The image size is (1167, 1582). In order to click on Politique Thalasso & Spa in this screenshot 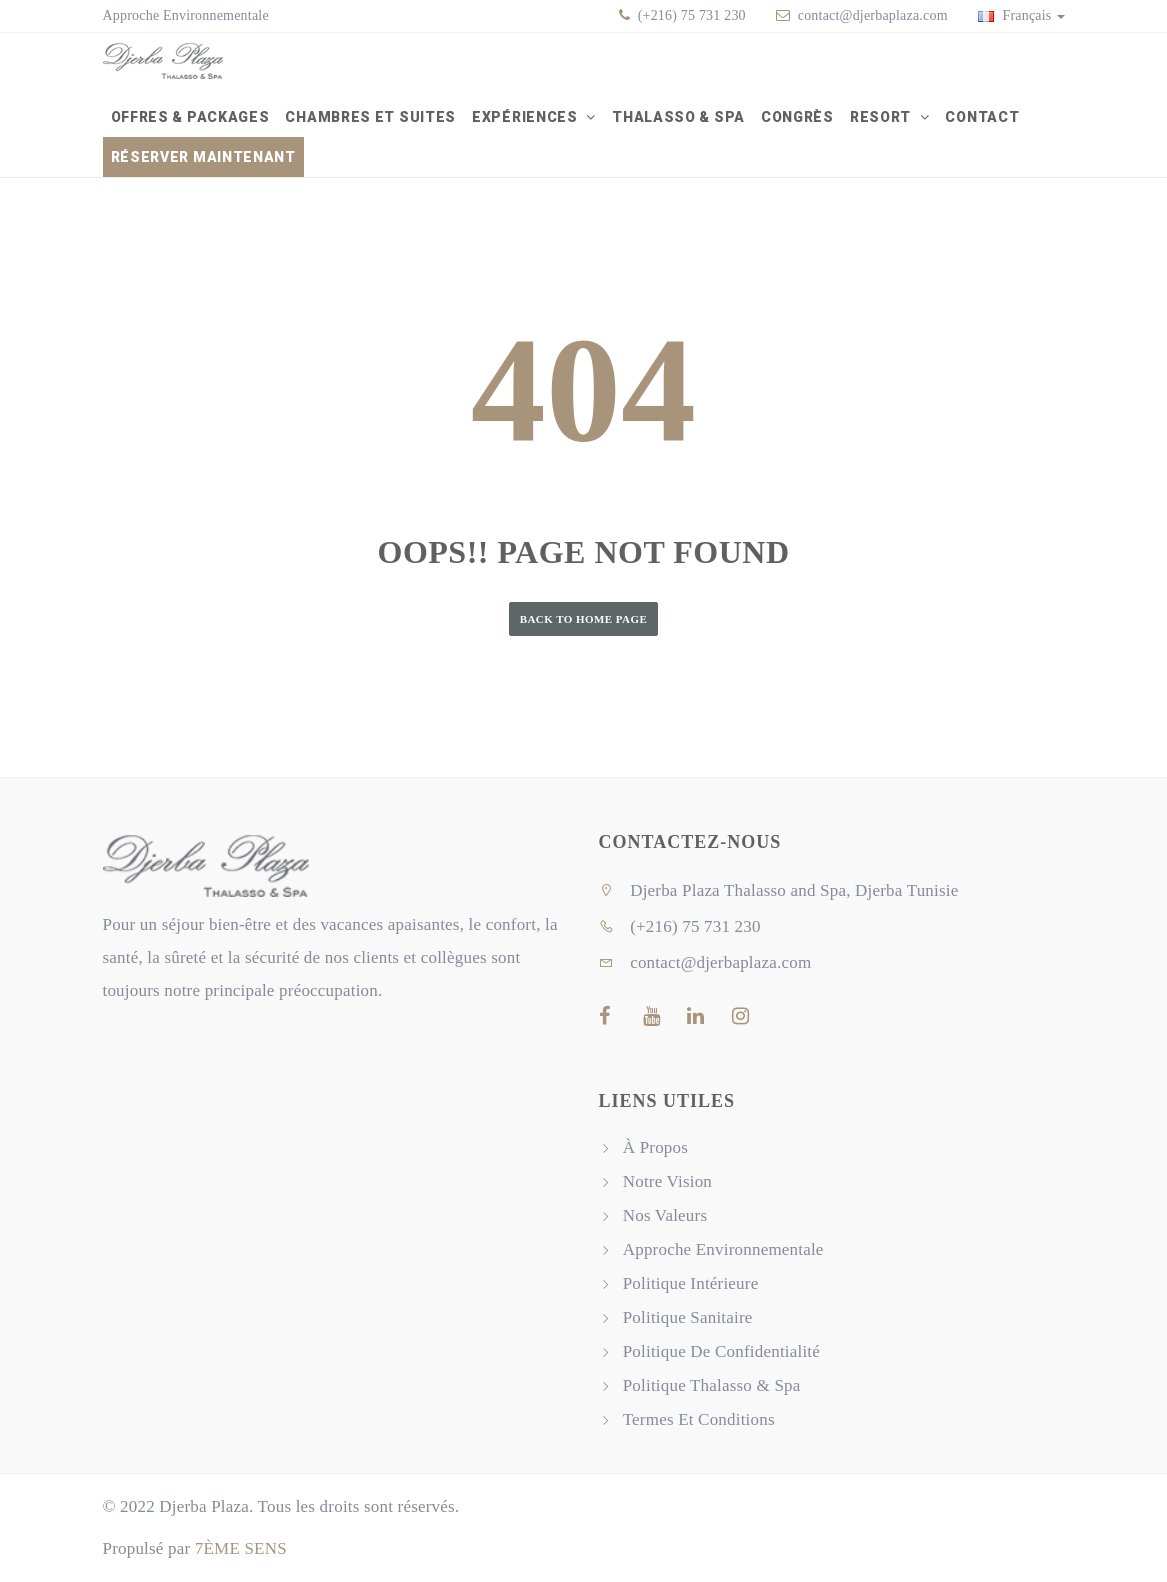, I will do `click(712, 1385)`.